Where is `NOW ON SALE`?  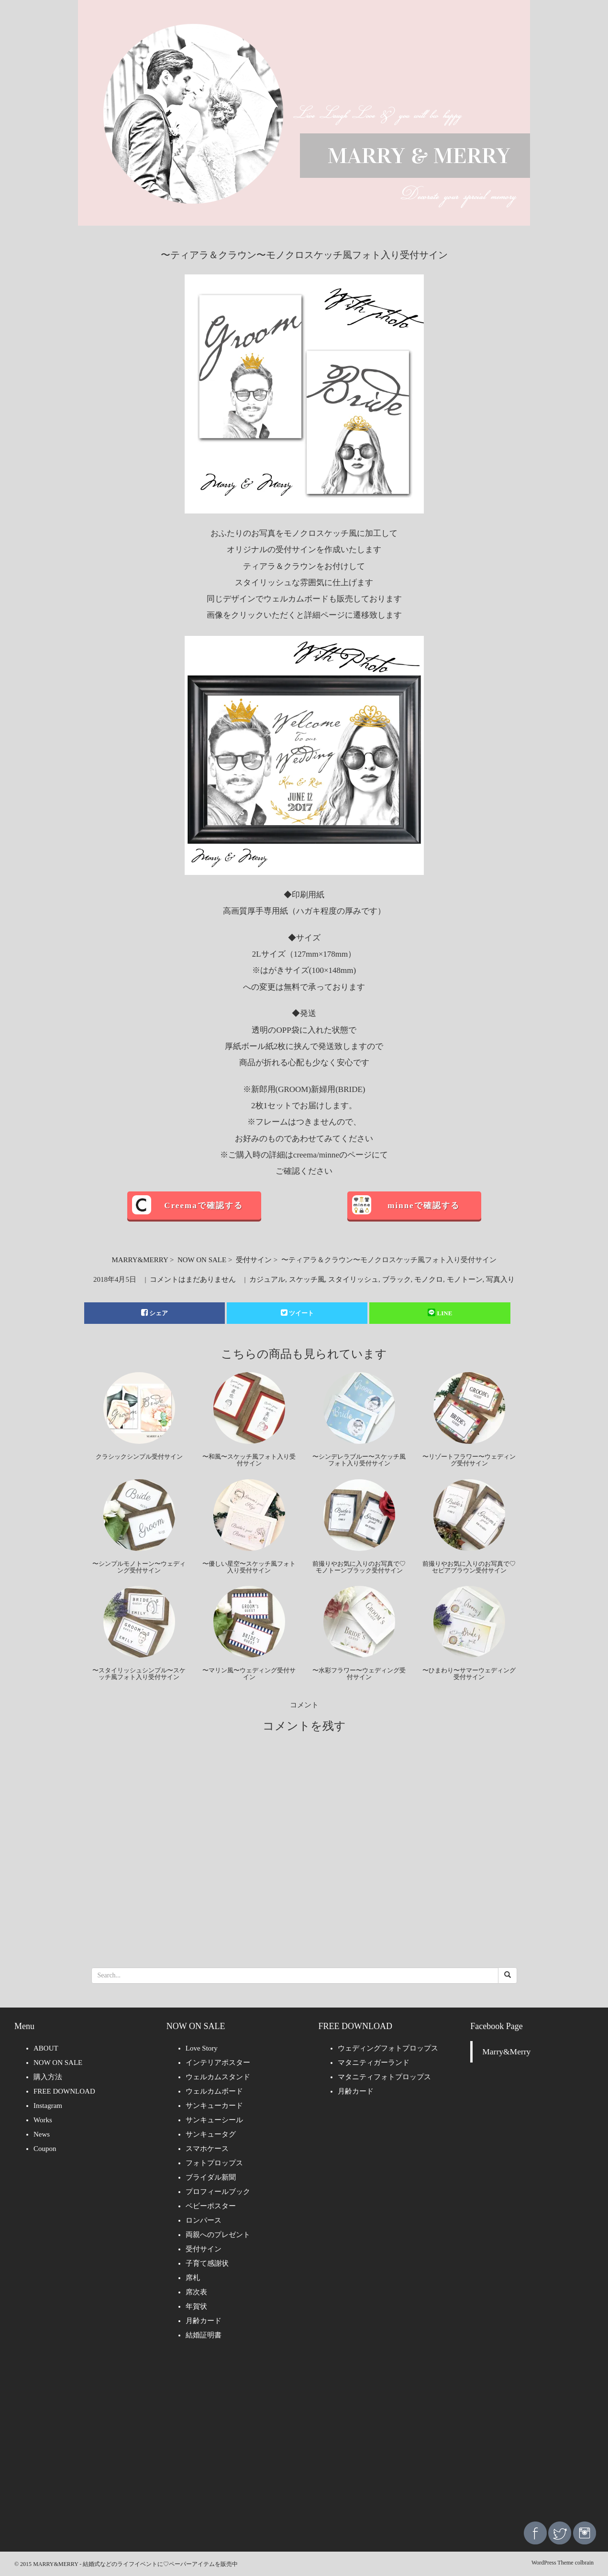
NOW ON SALE is located at coordinates (201, 1260).